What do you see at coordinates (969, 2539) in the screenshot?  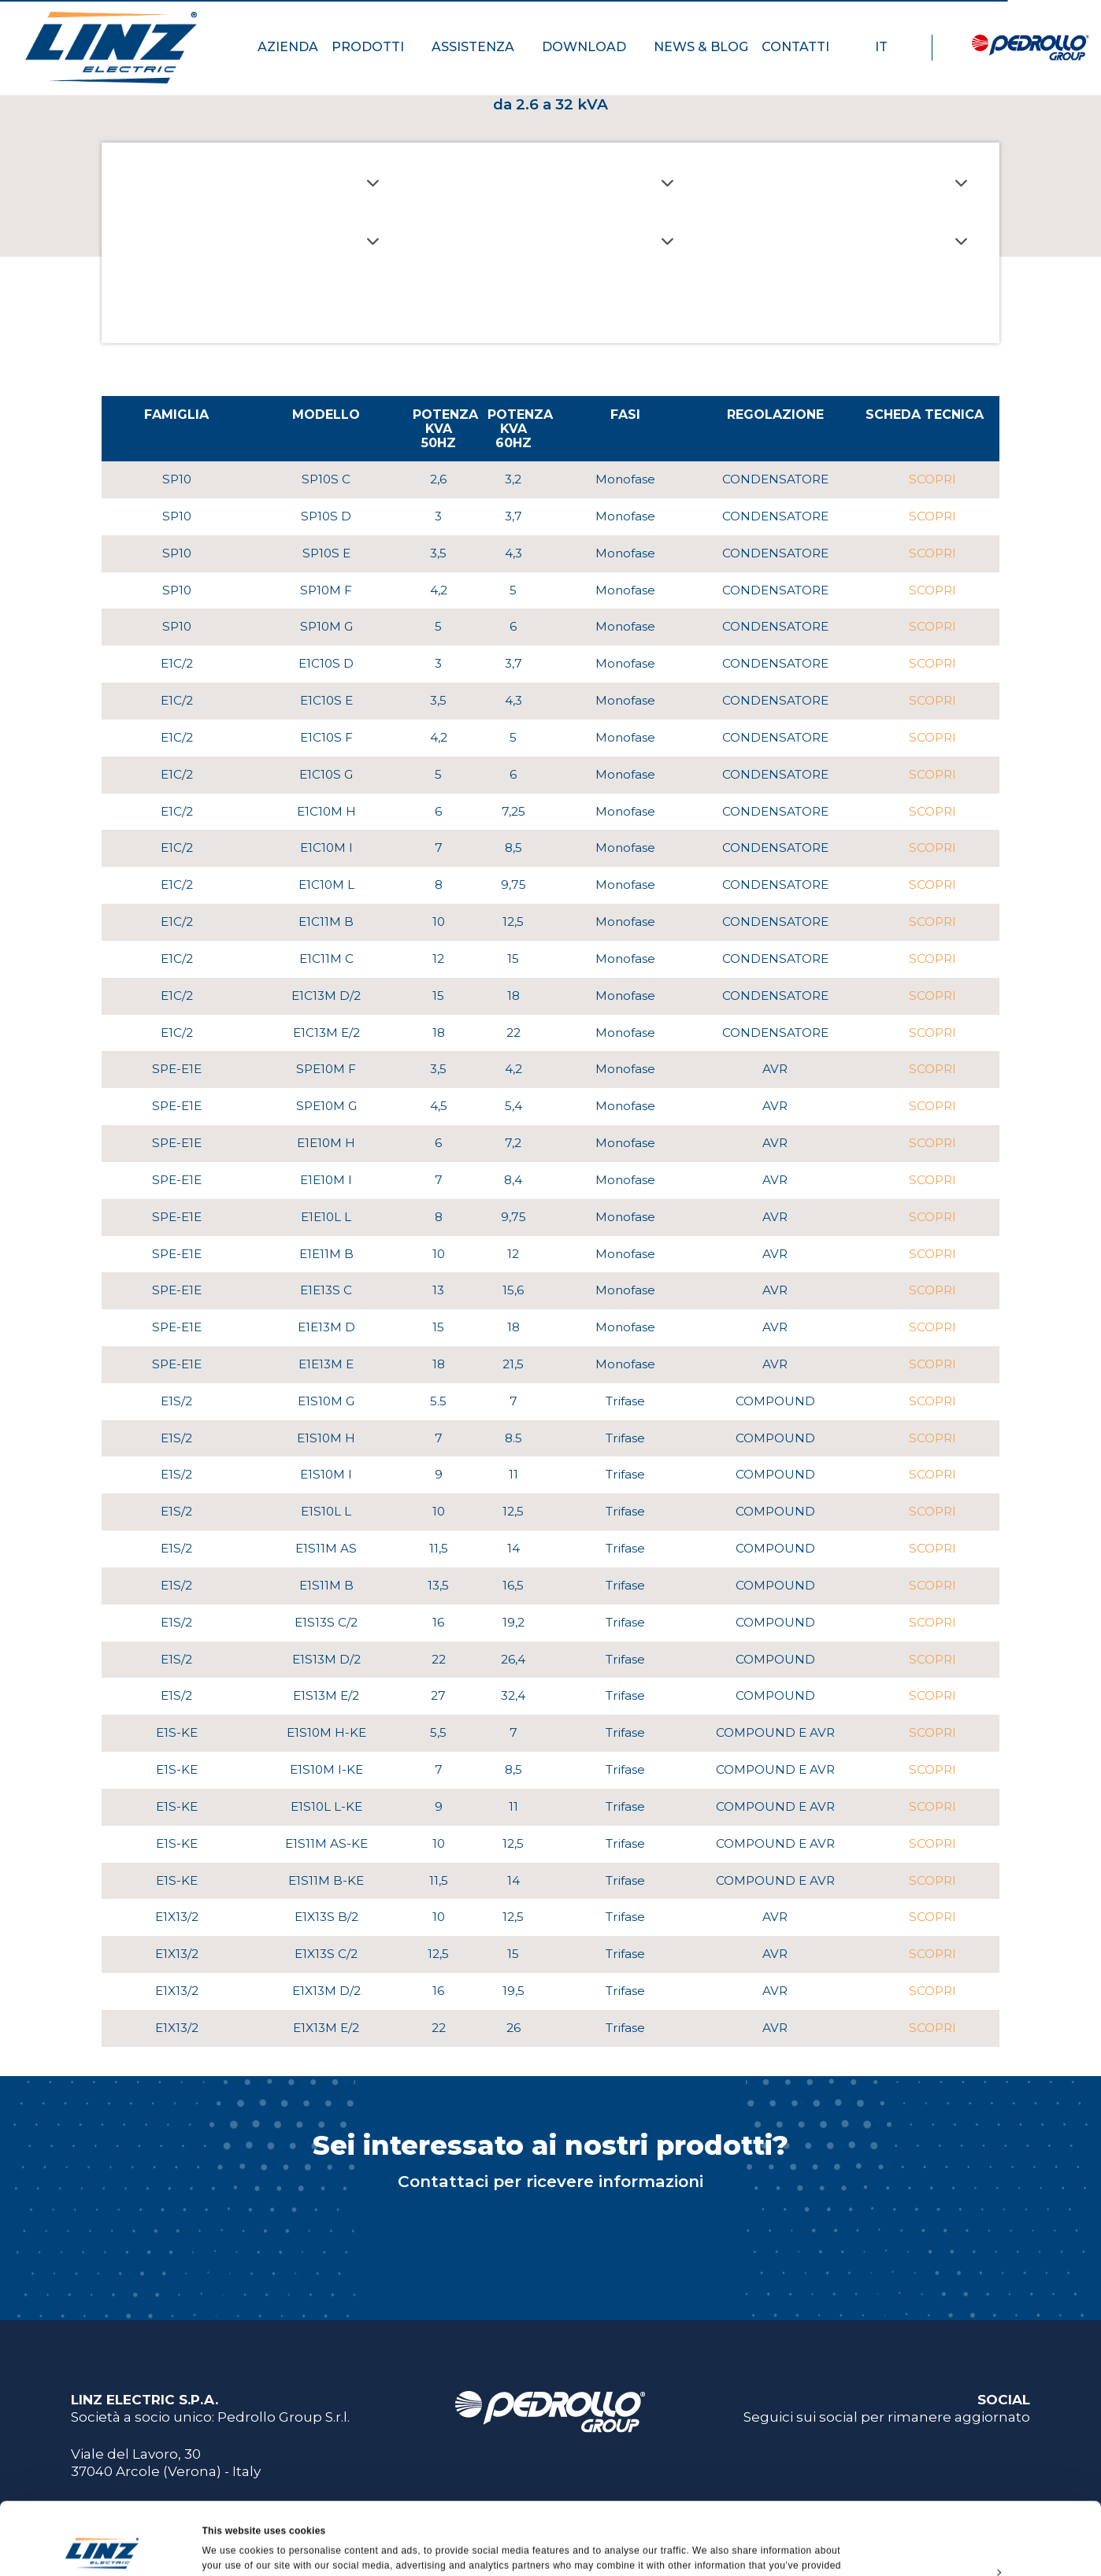 I see `Deny` at bounding box center [969, 2539].